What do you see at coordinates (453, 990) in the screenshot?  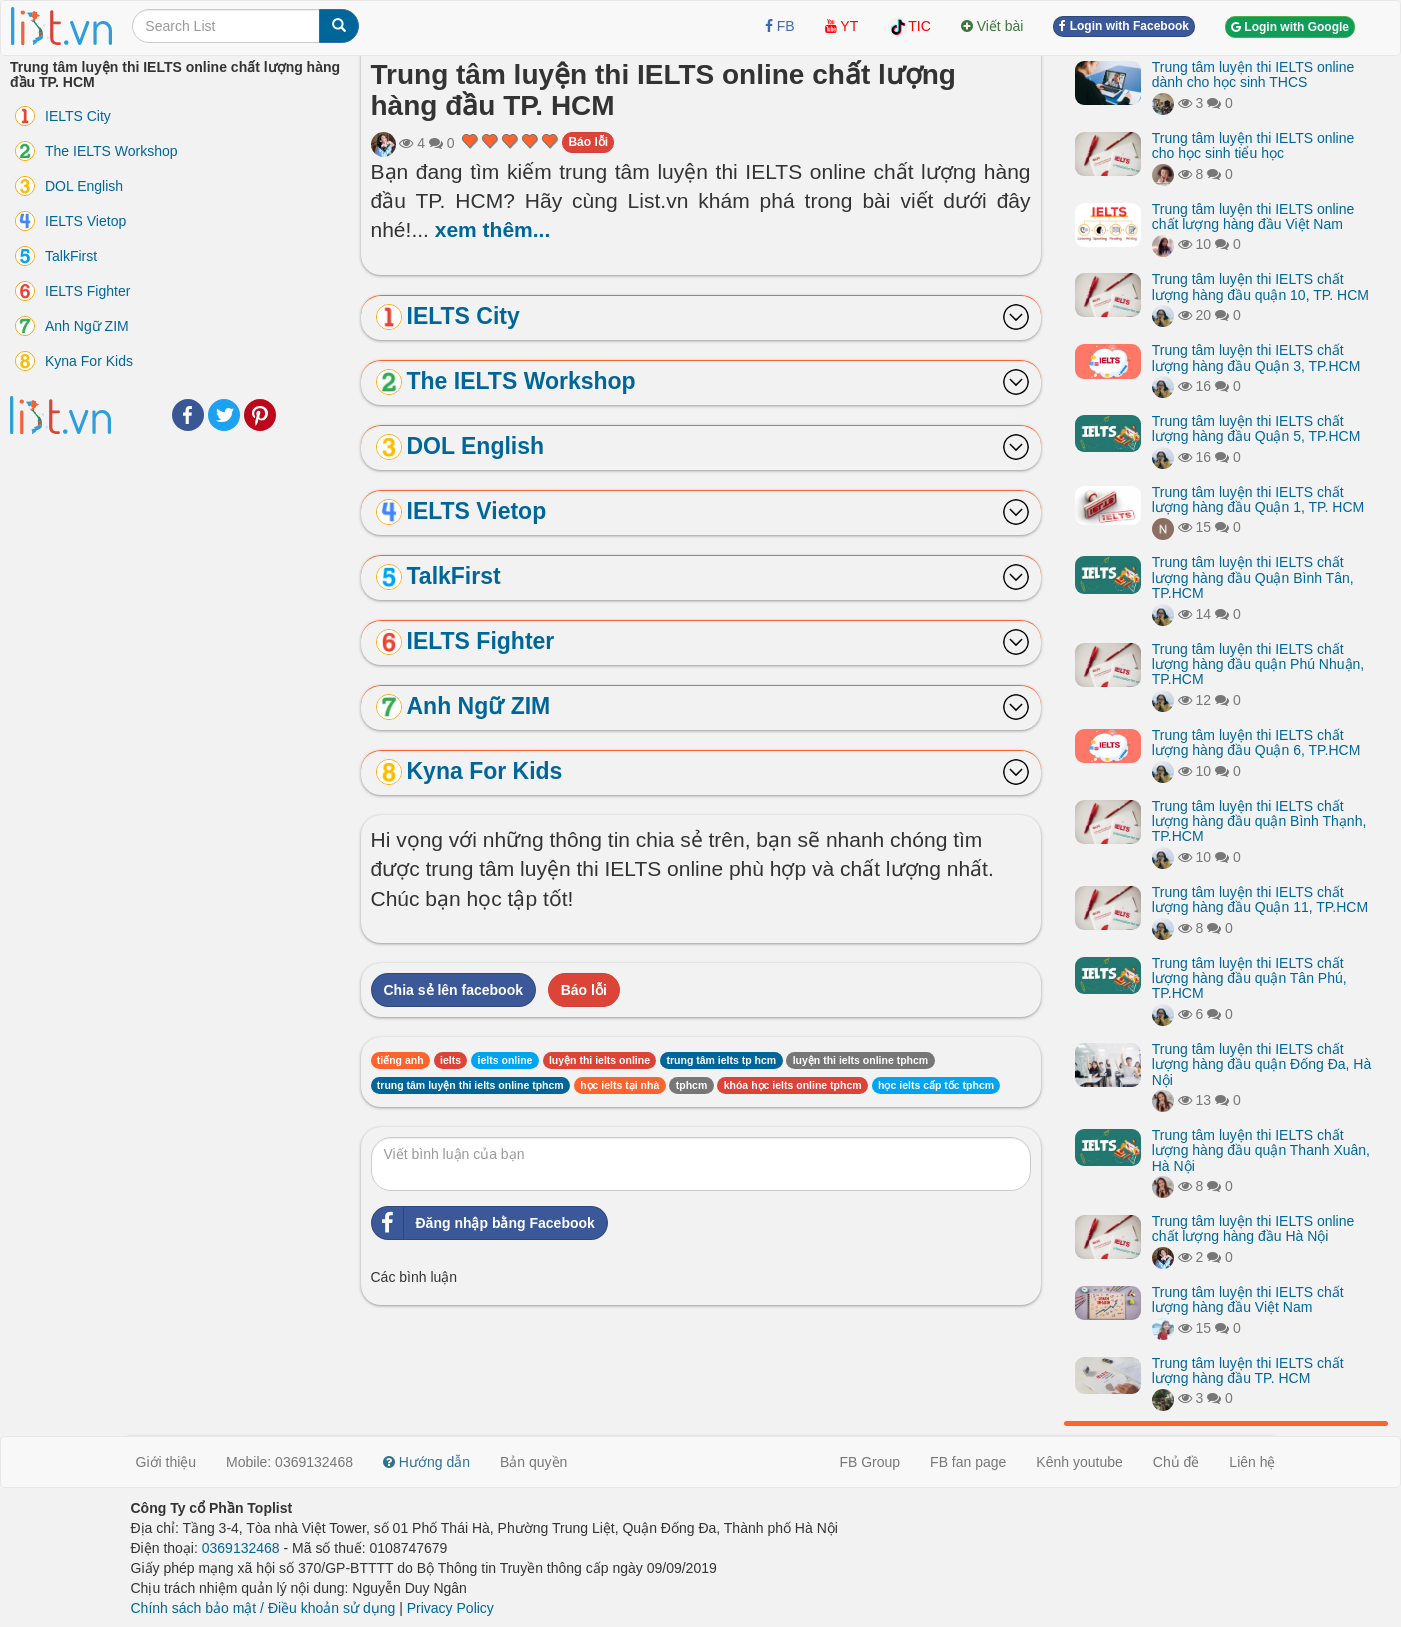 I see `Chia sẻ lên facebook` at bounding box center [453, 990].